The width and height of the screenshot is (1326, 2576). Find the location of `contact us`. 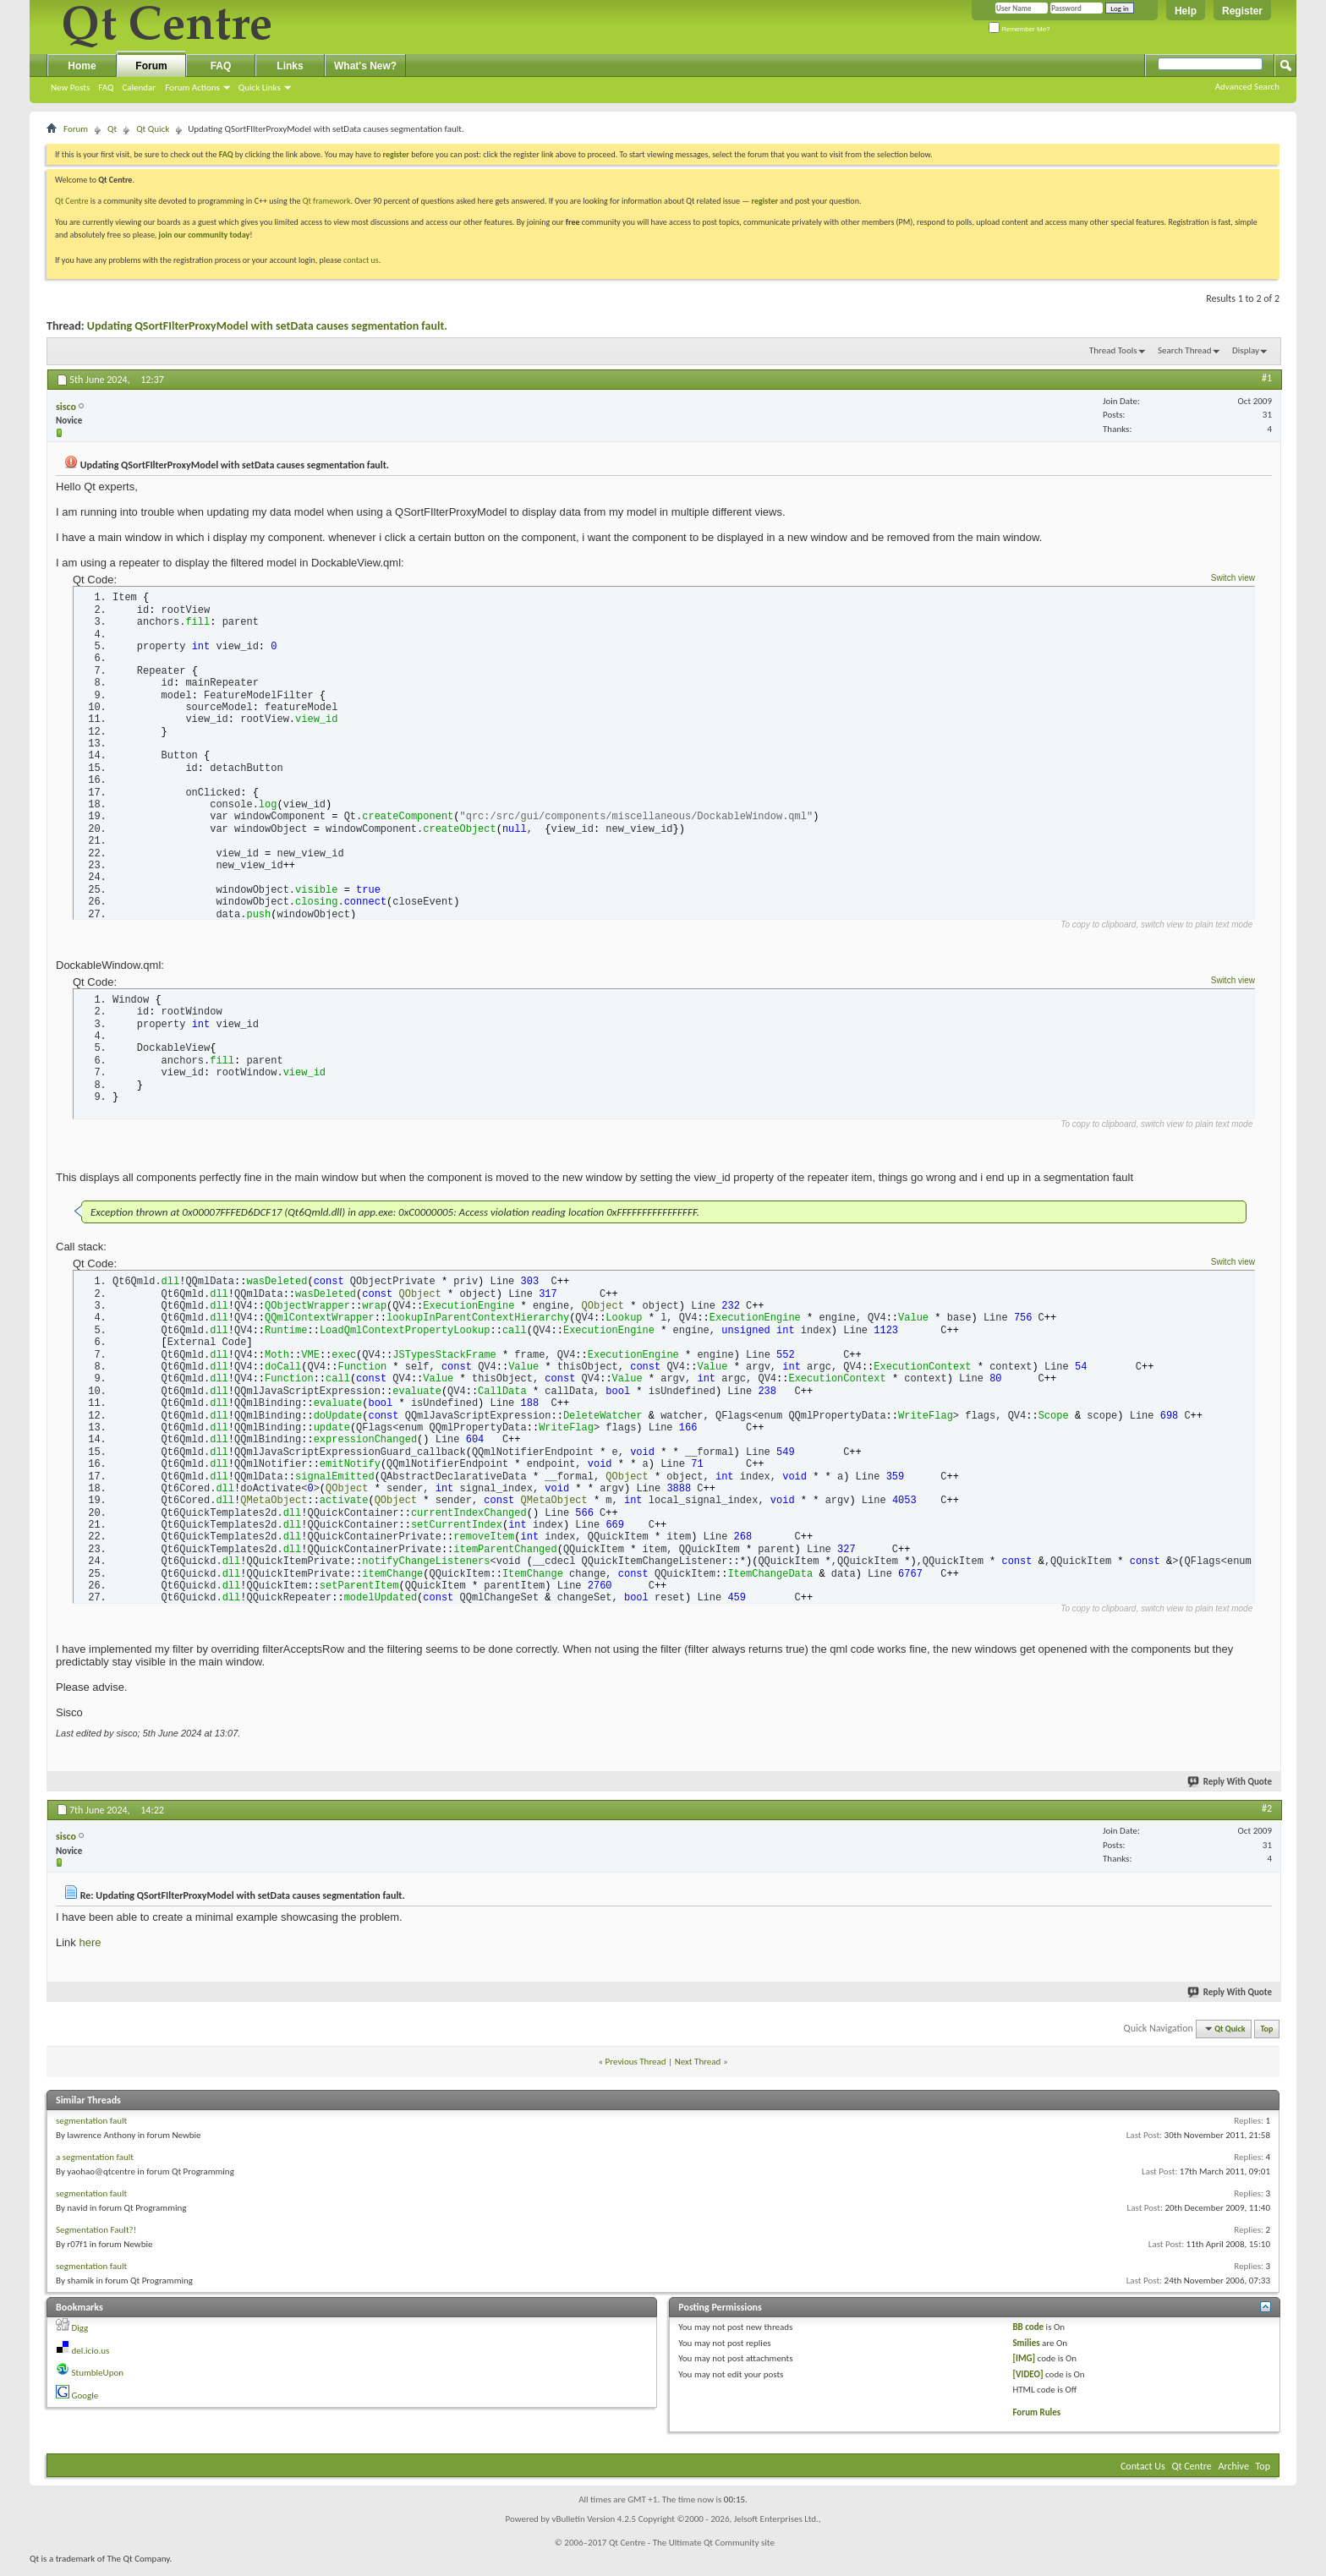

contact us is located at coordinates (361, 259).